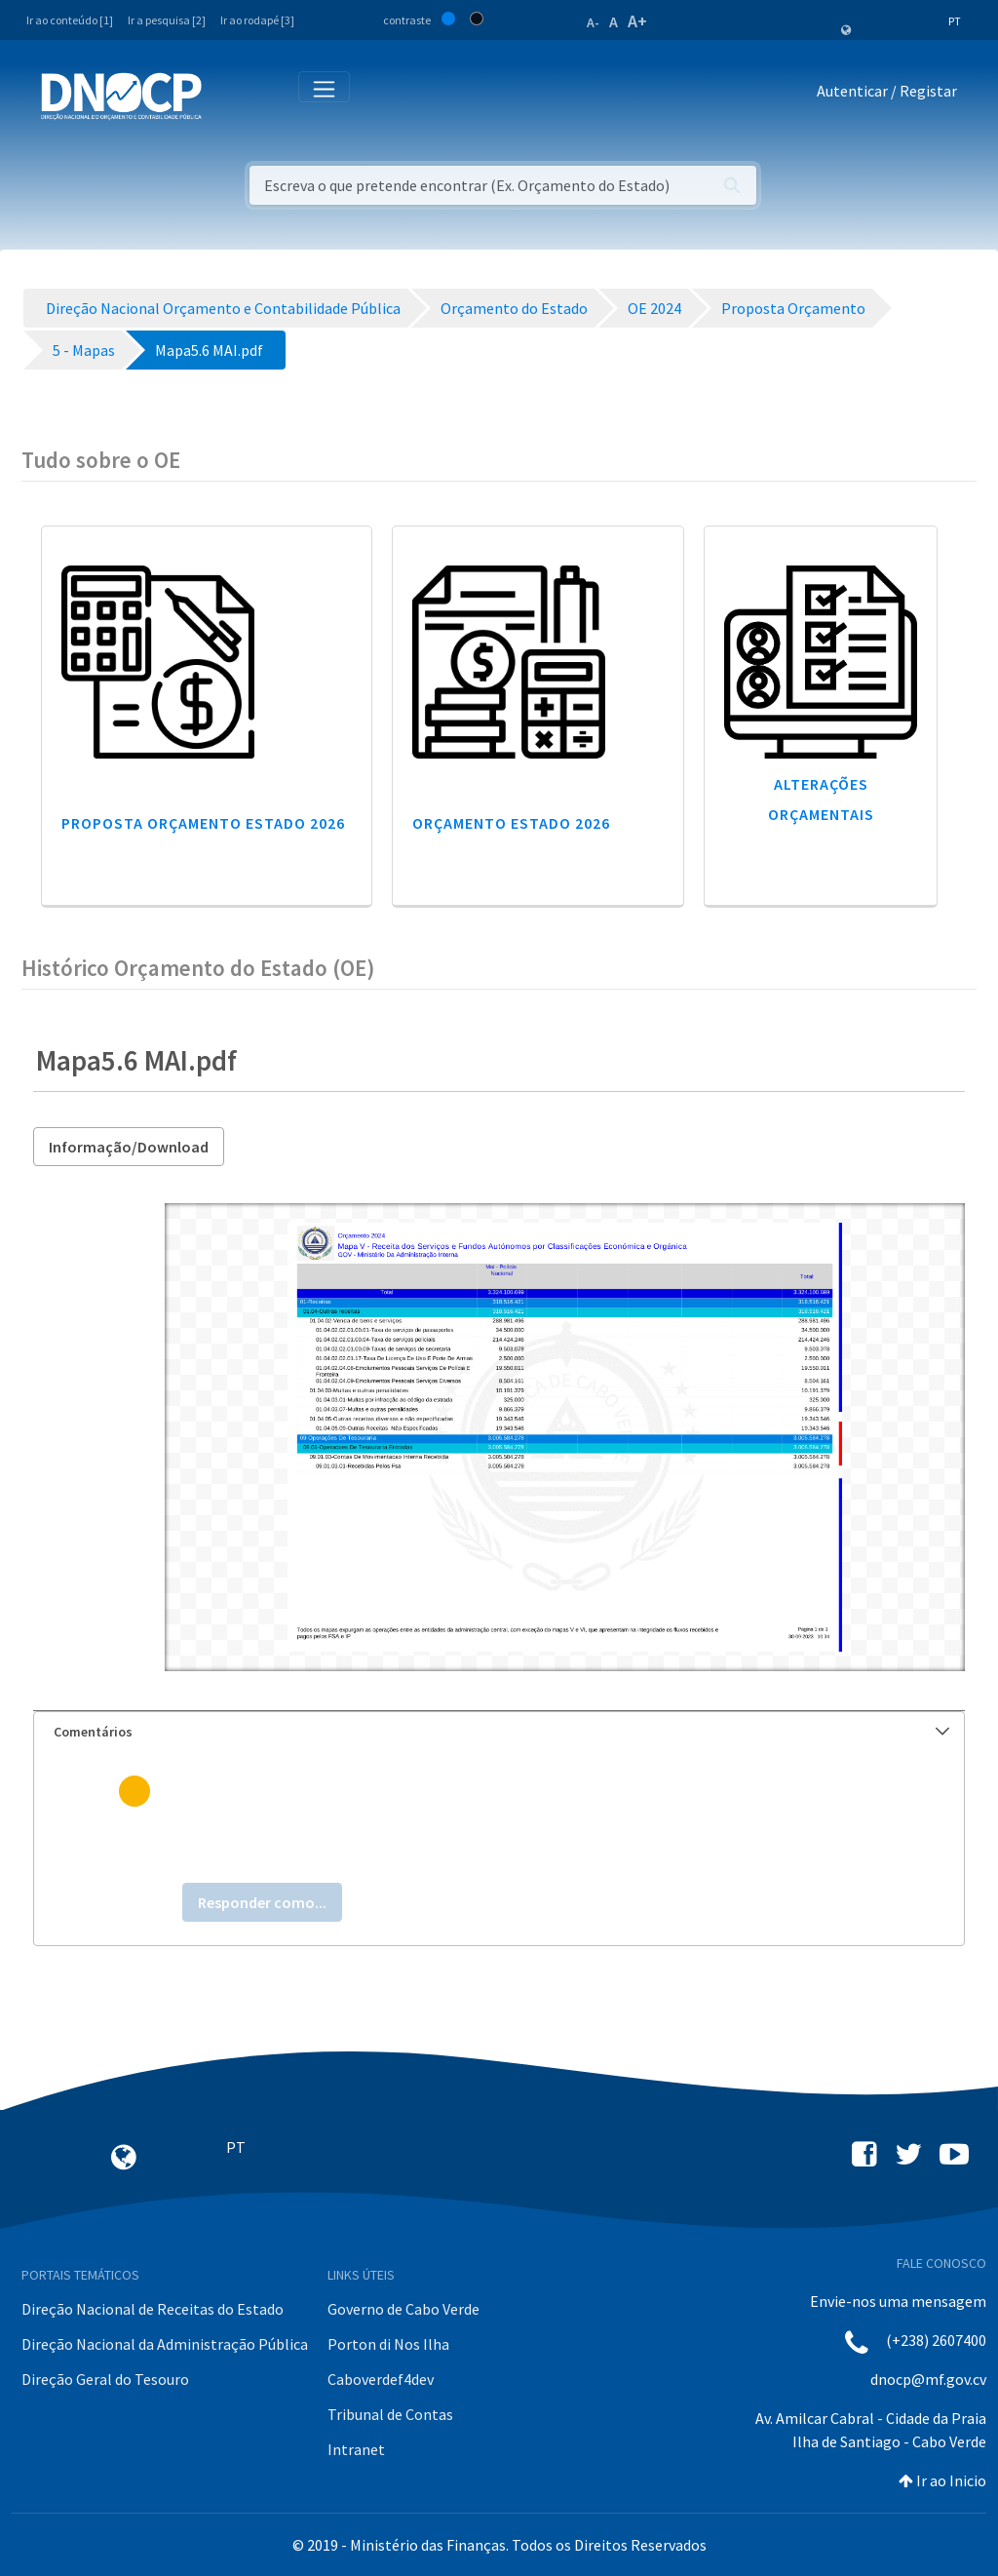 The height and width of the screenshot is (2576, 998). Describe the element at coordinates (593, 22) in the screenshot. I see `A-` at that location.